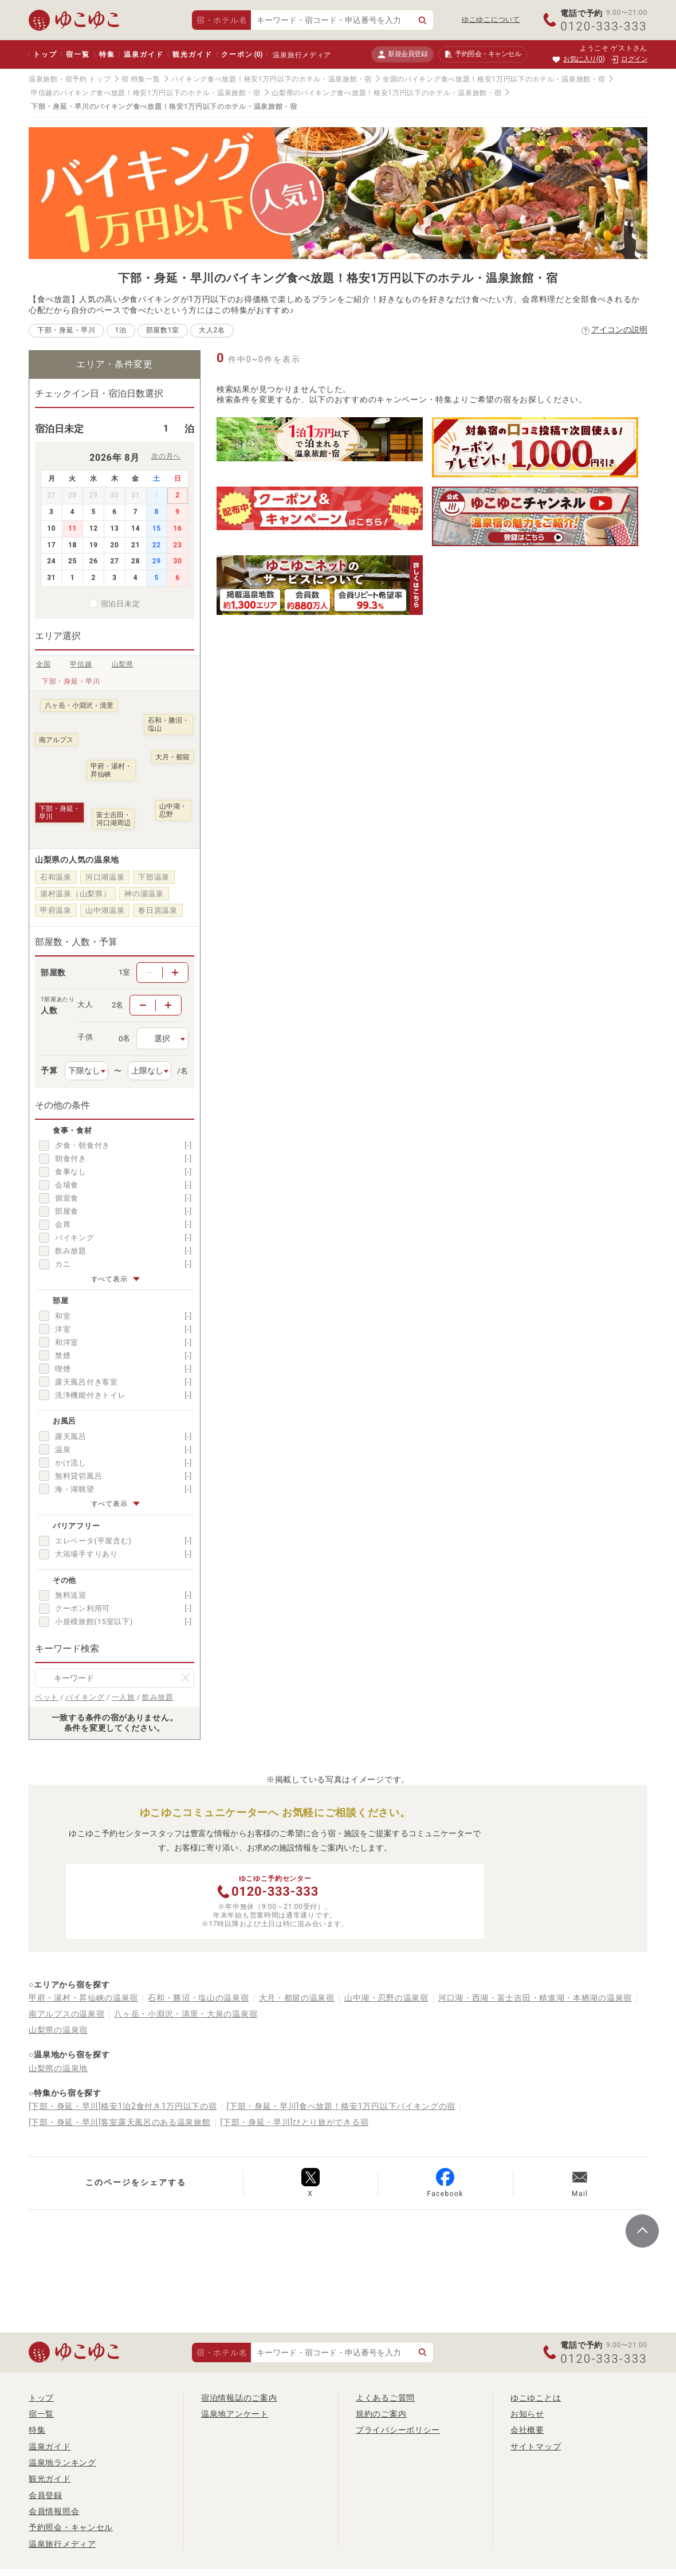 The height and width of the screenshot is (2576, 676). What do you see at coordinates (156, 528) in the screenshot?
I see `15` at bounding box center [156, 528].